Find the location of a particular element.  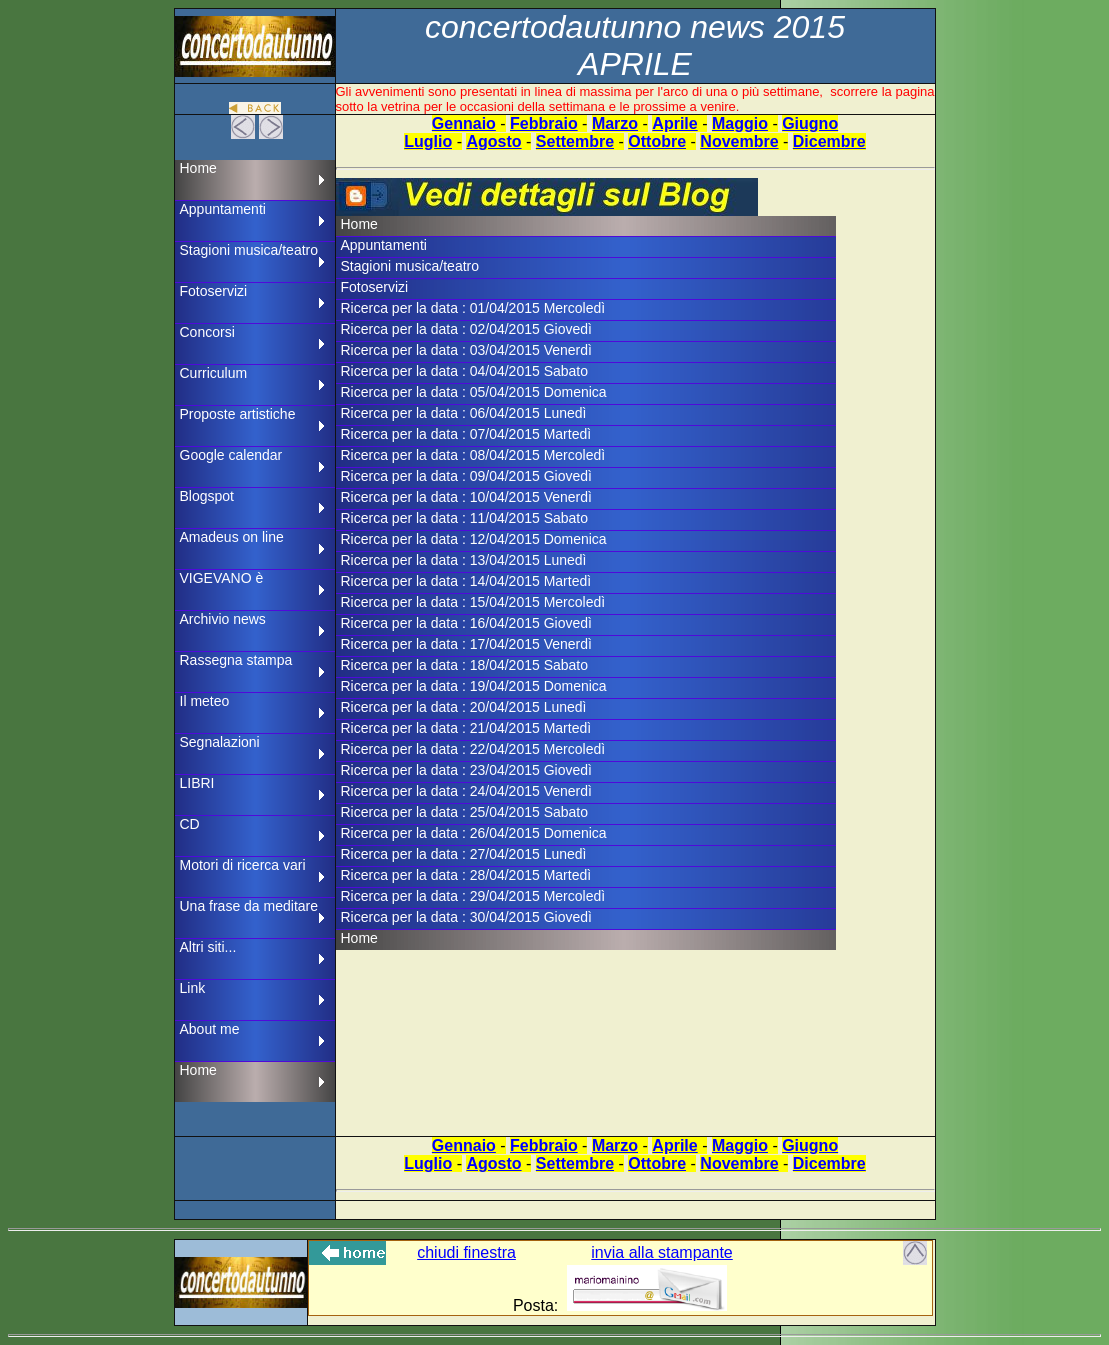

Ricerca per la data : 08/04/2015 Mercoledì is located at coordinates (473, 455).